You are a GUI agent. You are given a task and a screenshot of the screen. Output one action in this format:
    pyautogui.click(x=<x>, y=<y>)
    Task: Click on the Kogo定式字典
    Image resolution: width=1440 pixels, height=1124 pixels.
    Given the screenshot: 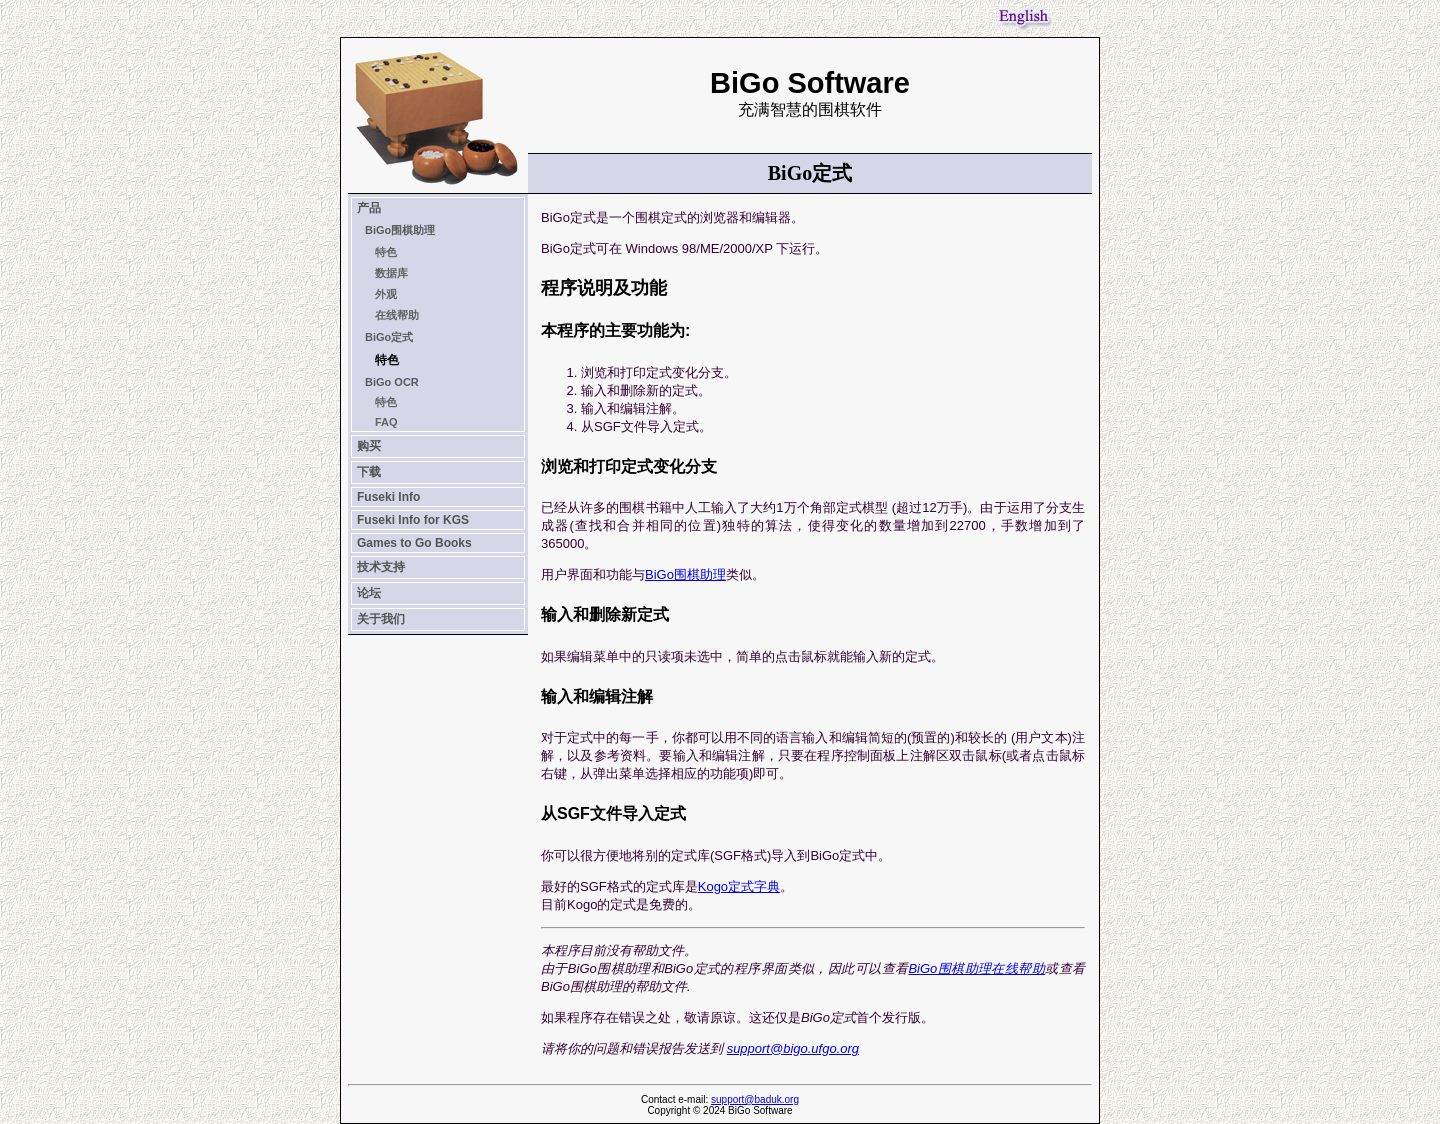 What is the action you would take?
    pyautogui.click(x=739, y=886)
    